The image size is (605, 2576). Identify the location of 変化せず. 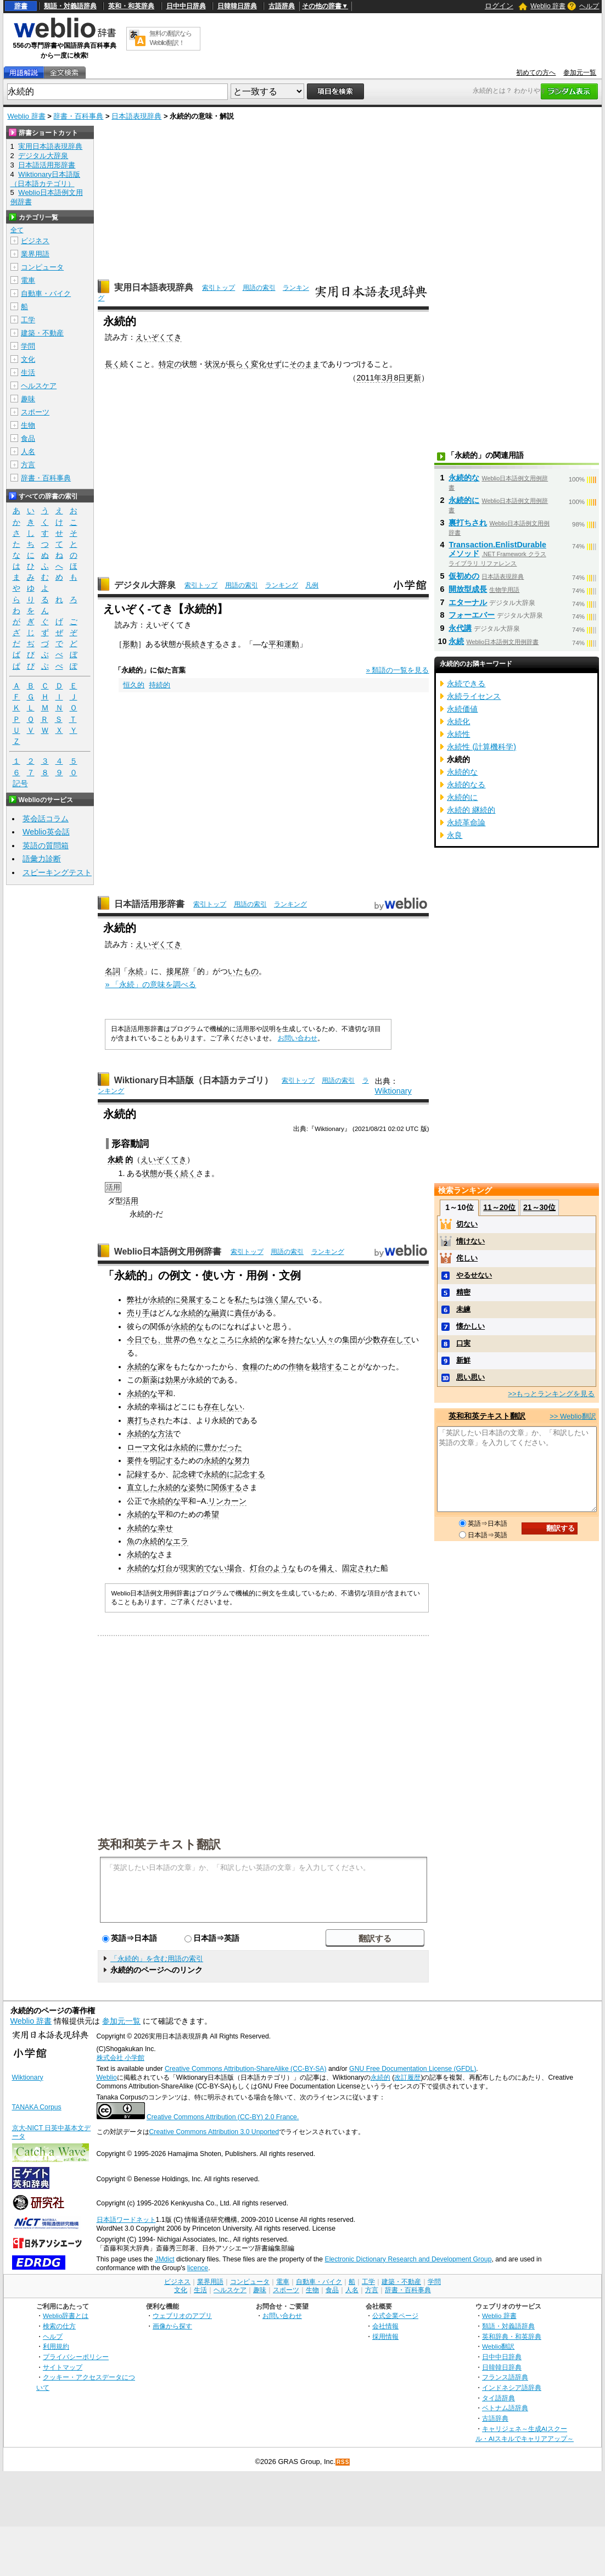
(266, 364).